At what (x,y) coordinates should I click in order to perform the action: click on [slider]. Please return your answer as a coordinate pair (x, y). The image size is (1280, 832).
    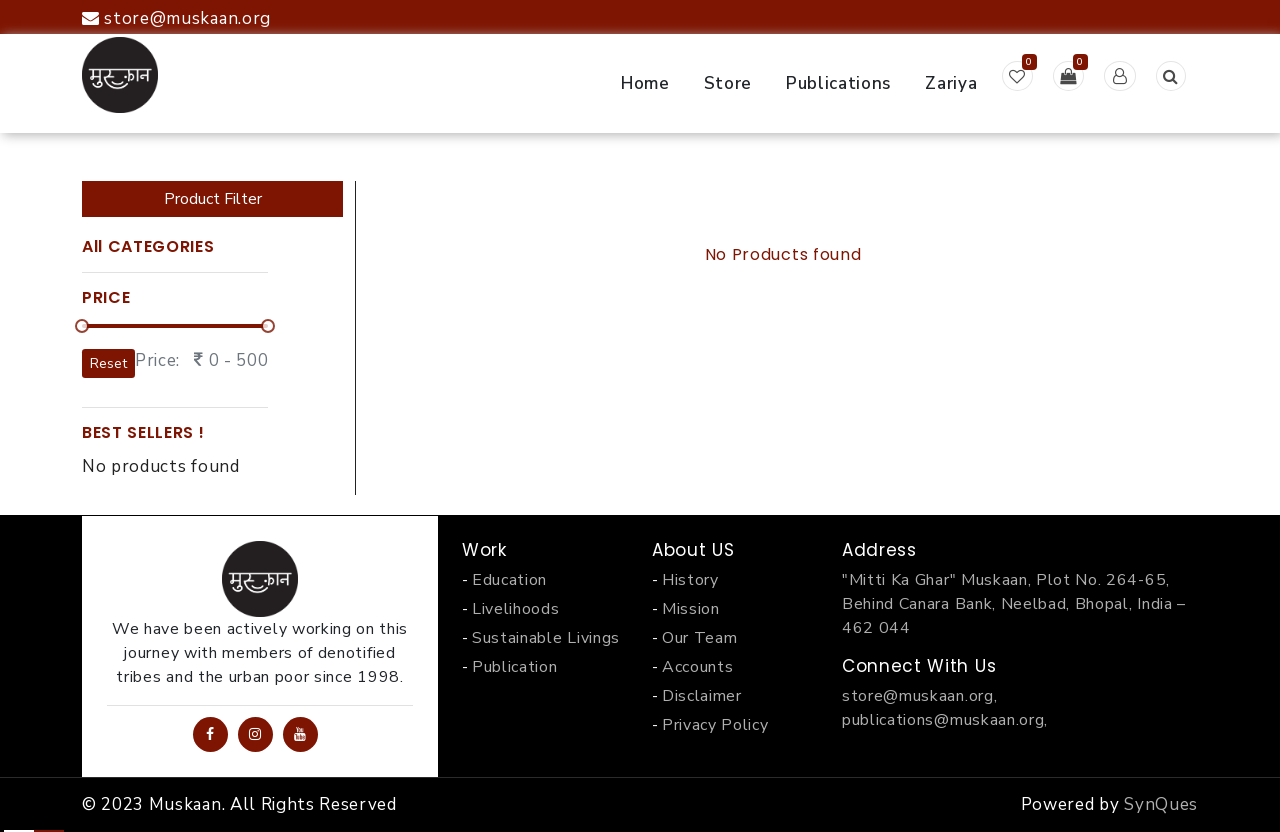
    Looking at the image, I should click on (82, 326).